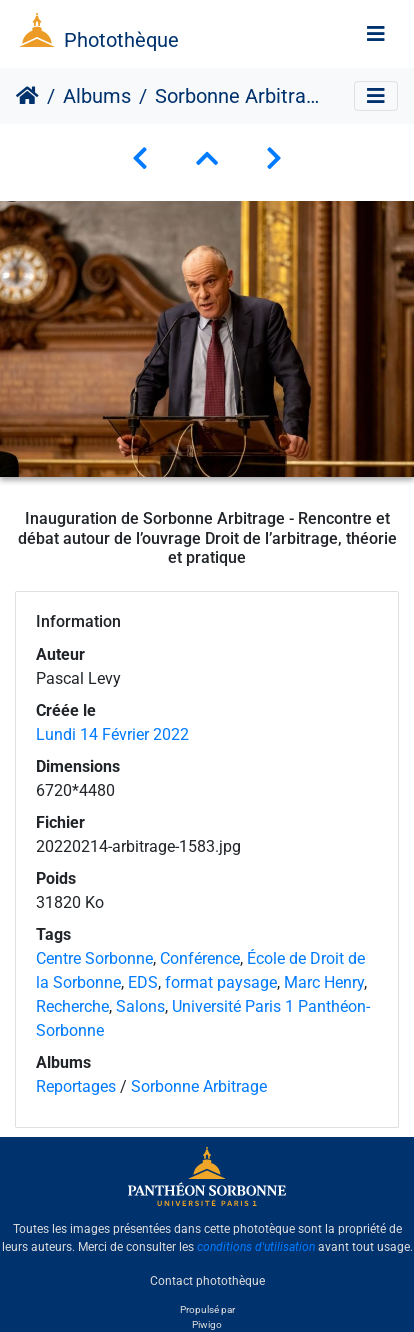 The height and width of the screenshot is (1332, 414). Describe the element at coordinates (140, 1006) in the screenshot. I see `Salons` at that location.